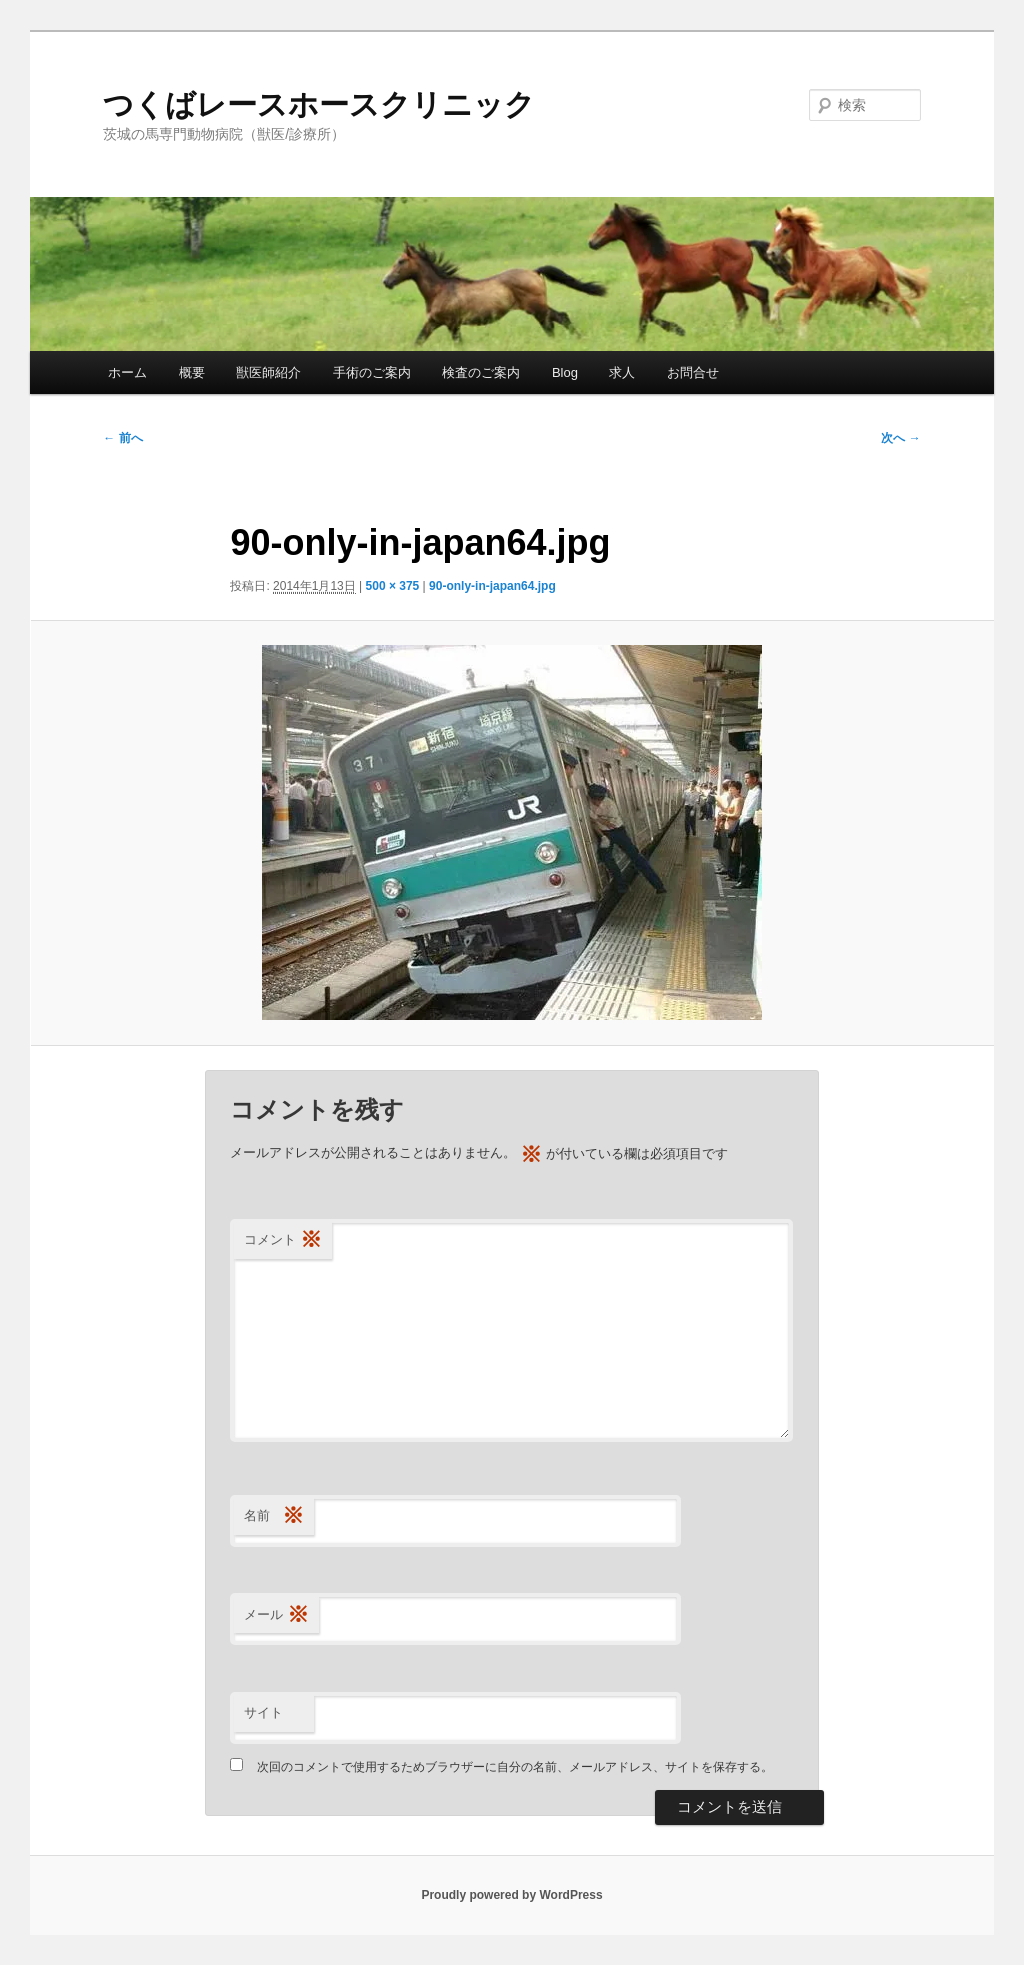 The image size is (1024, 1965). Describe the element at coordinates (492, 586) in the screenshot. I see `90-only-in-japan64.jpg` at that location.